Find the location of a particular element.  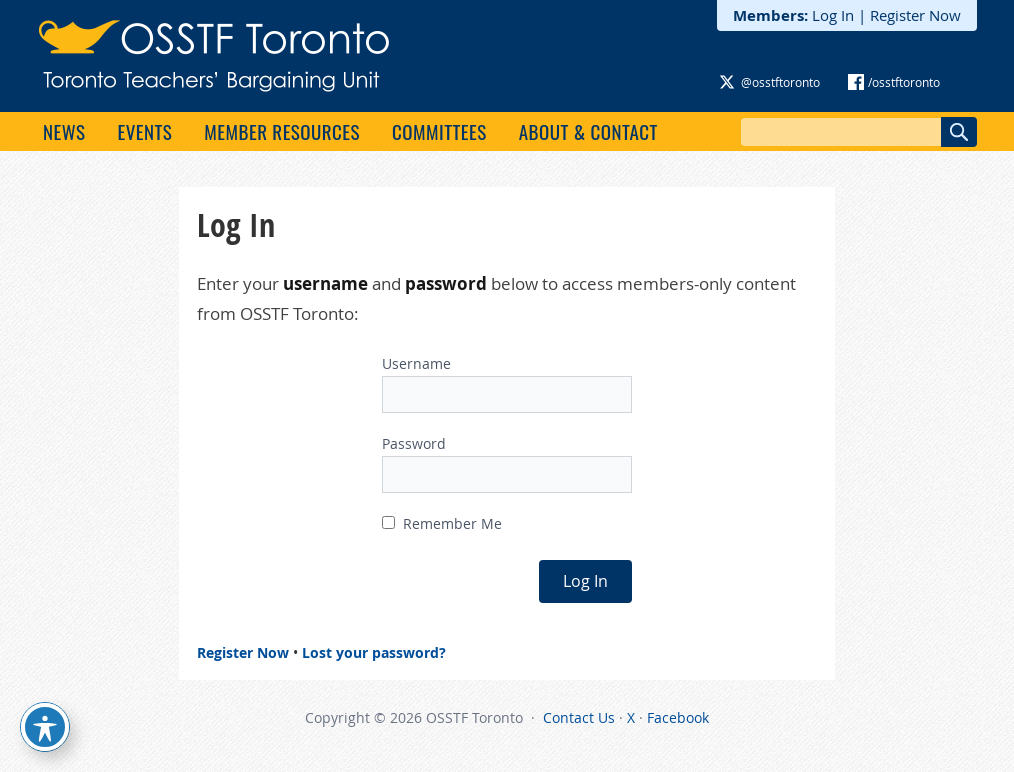

About & Contact is located at coordinates (588, 131).